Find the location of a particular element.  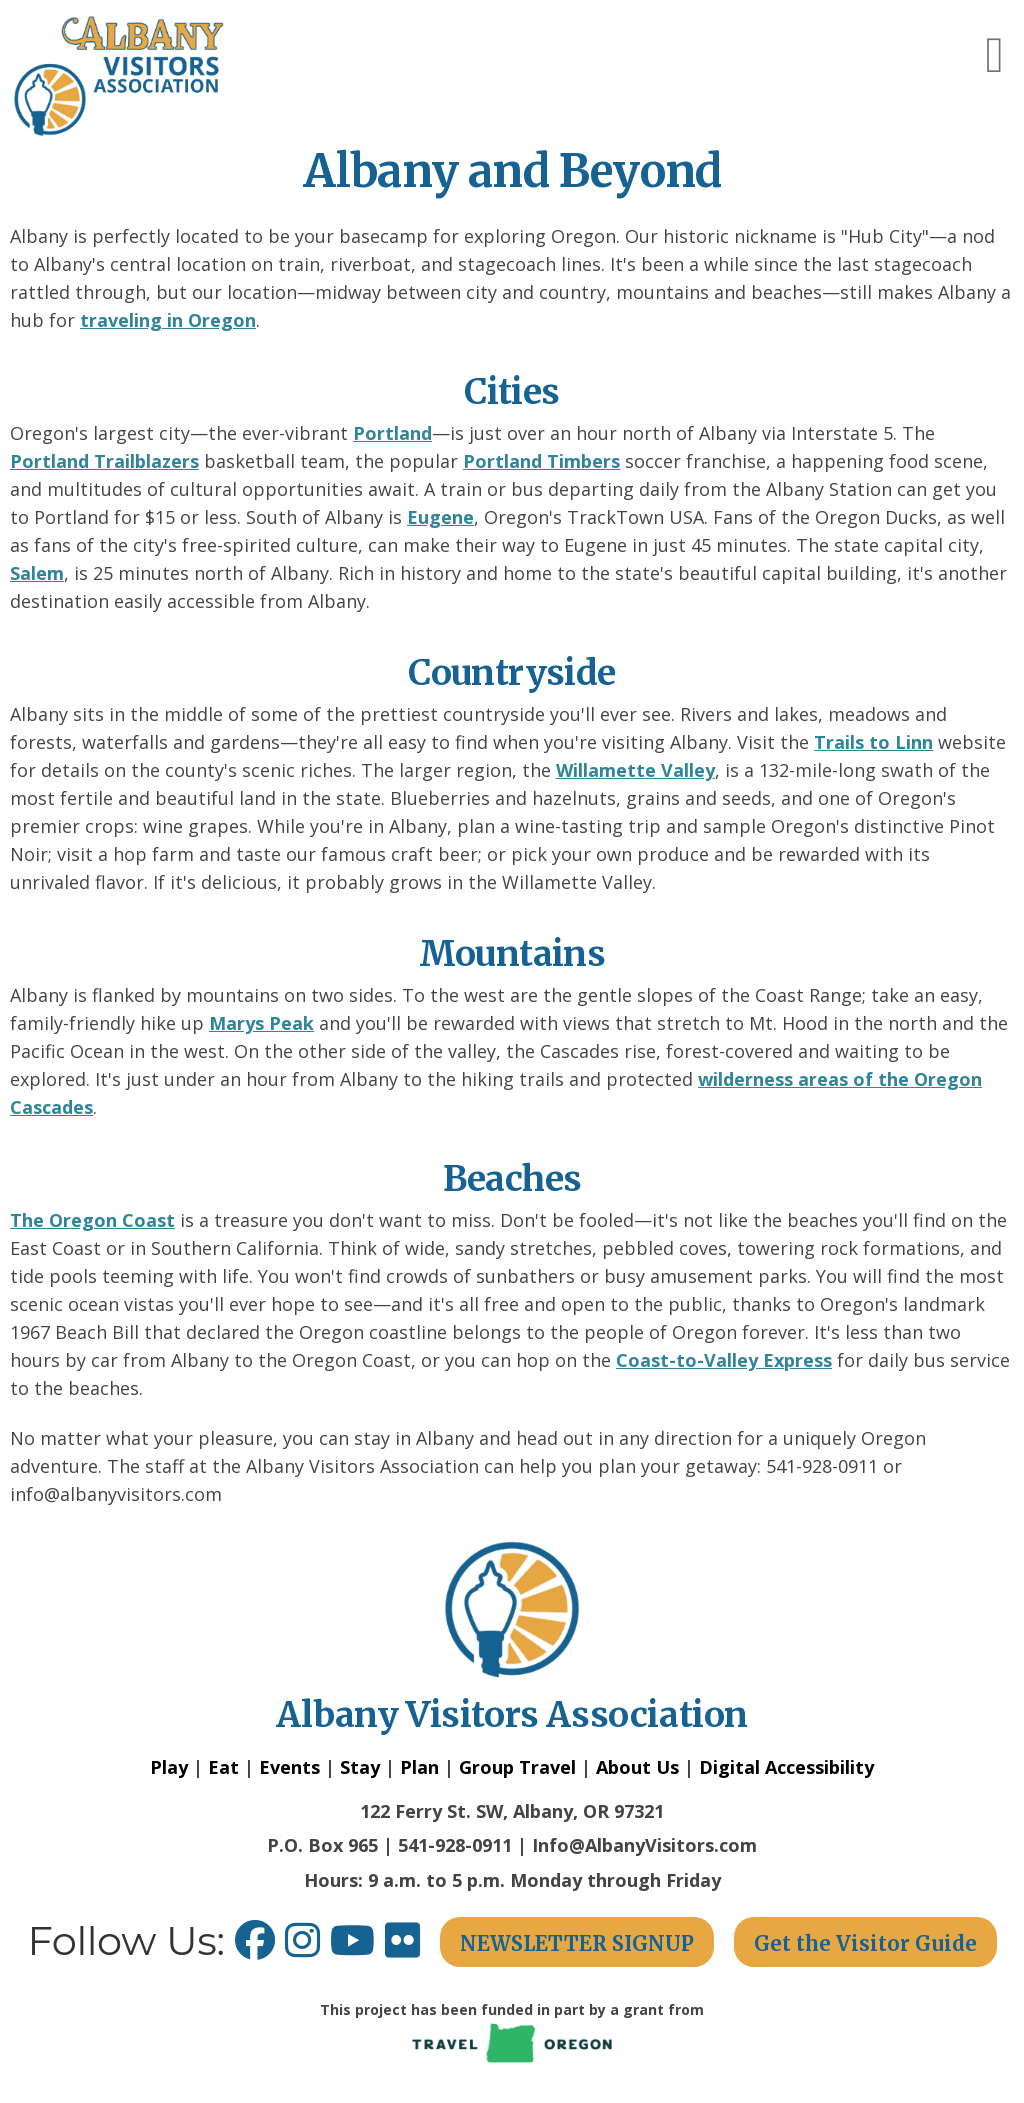

Trails to Linn is located at coordinates (873, 742).